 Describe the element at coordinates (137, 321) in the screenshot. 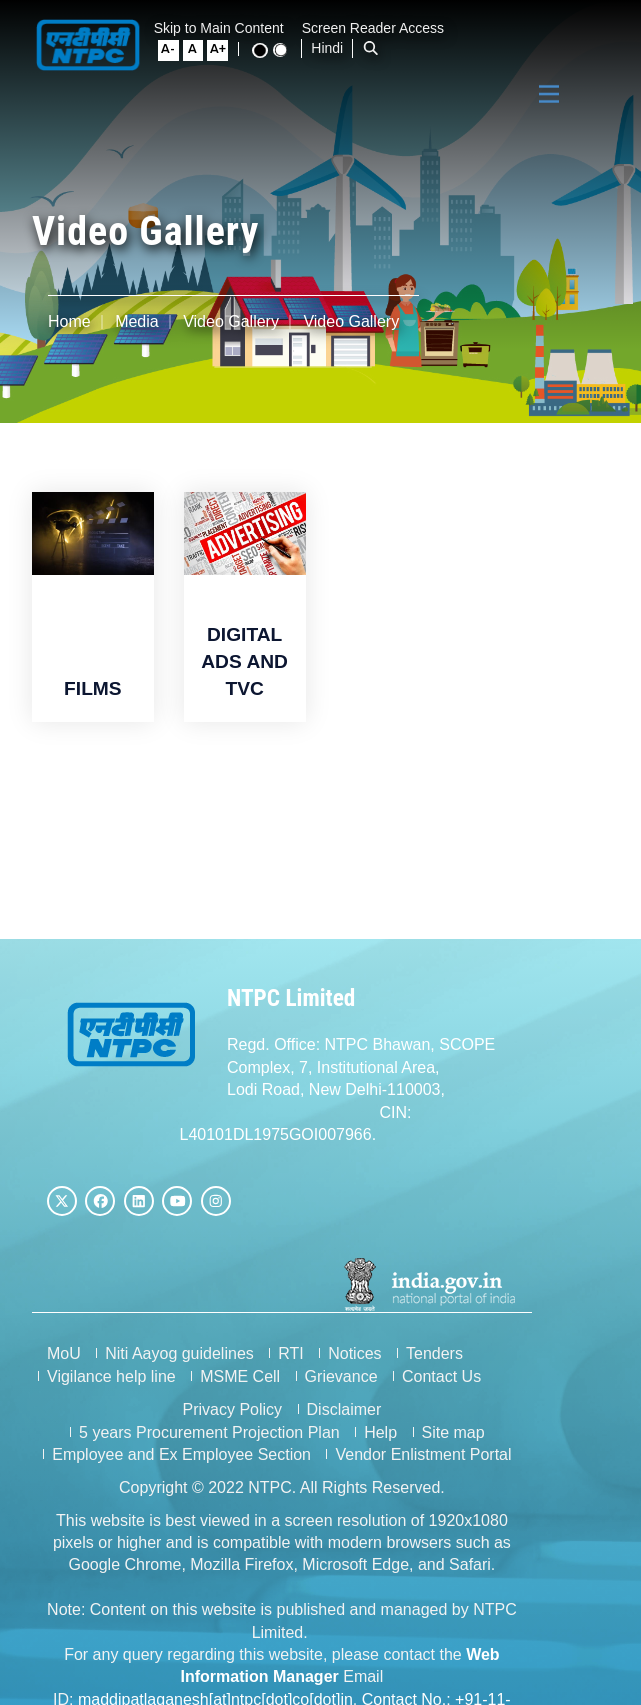

I see `Media` at that location.